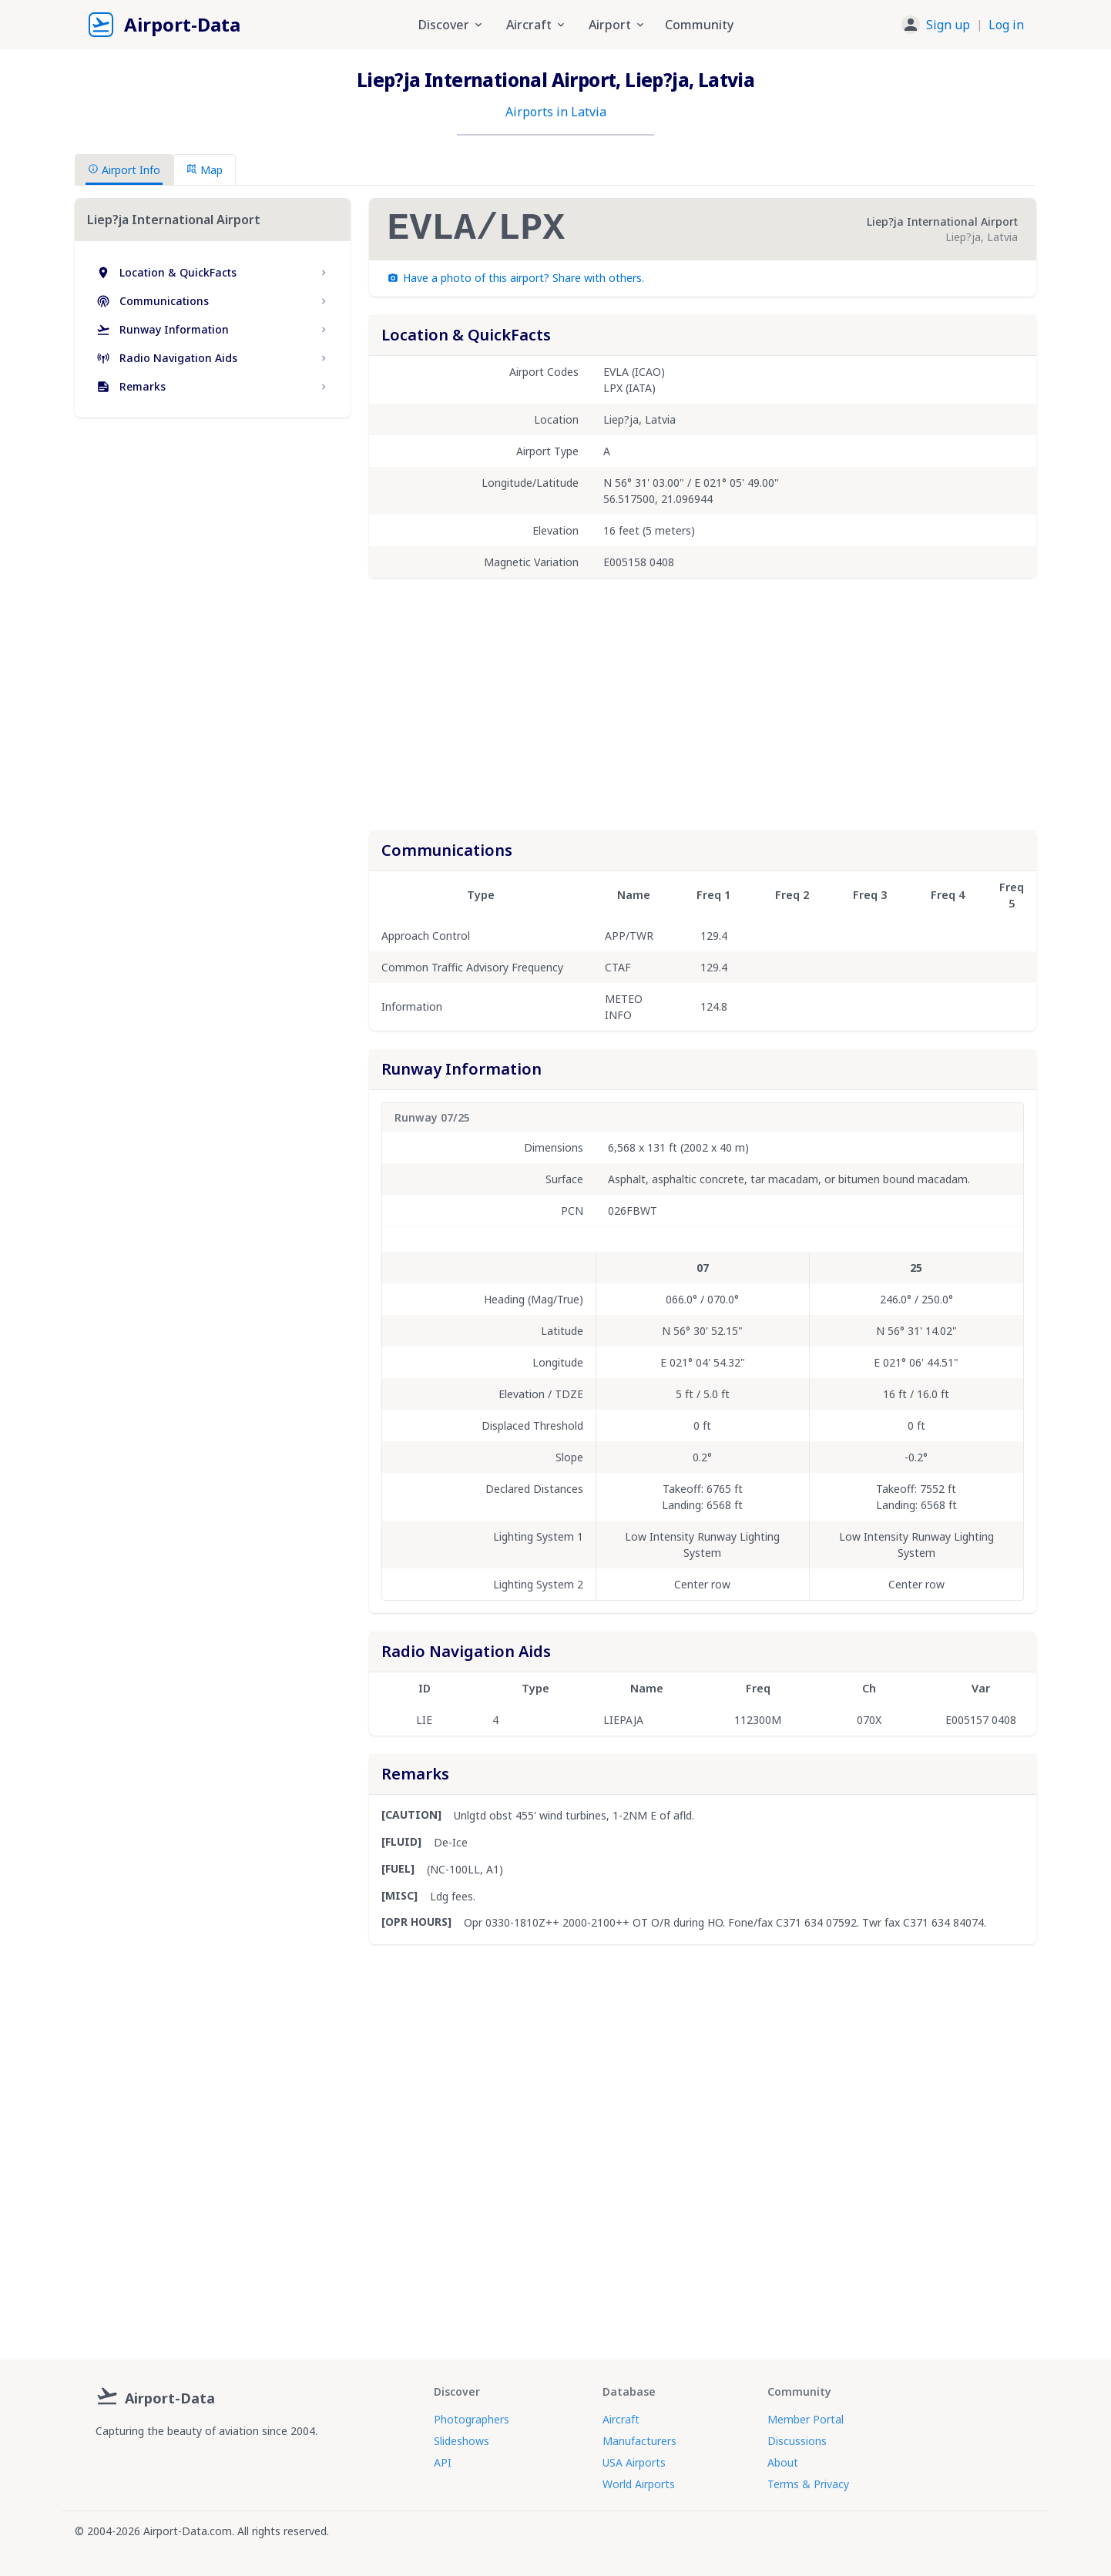 The width and height of the screenshot is (1111, 2576). I want to click on Photographers, so click(471, 2419).